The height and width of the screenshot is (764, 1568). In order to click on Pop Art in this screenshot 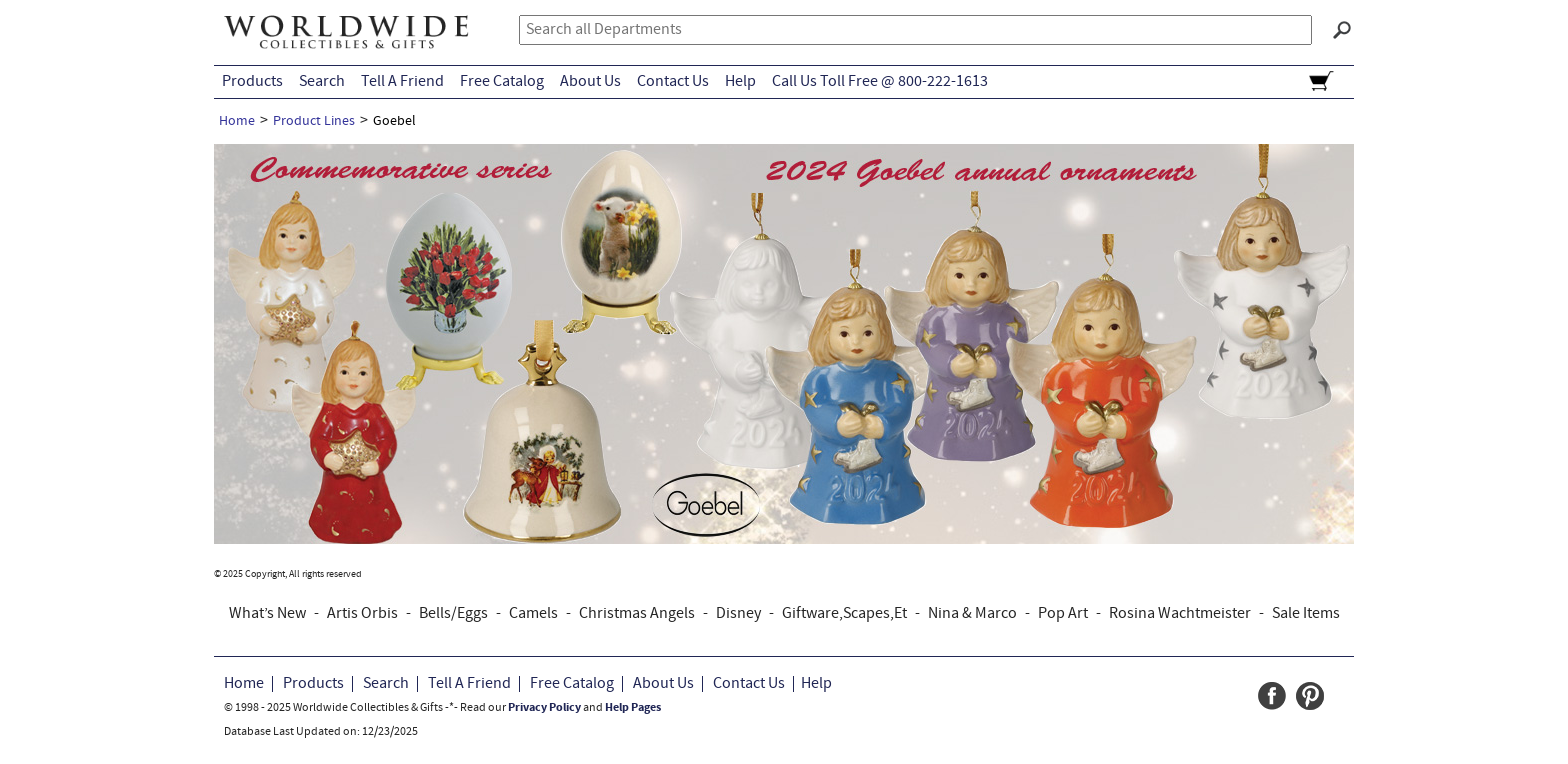, I will do `click(1063, 614)`.